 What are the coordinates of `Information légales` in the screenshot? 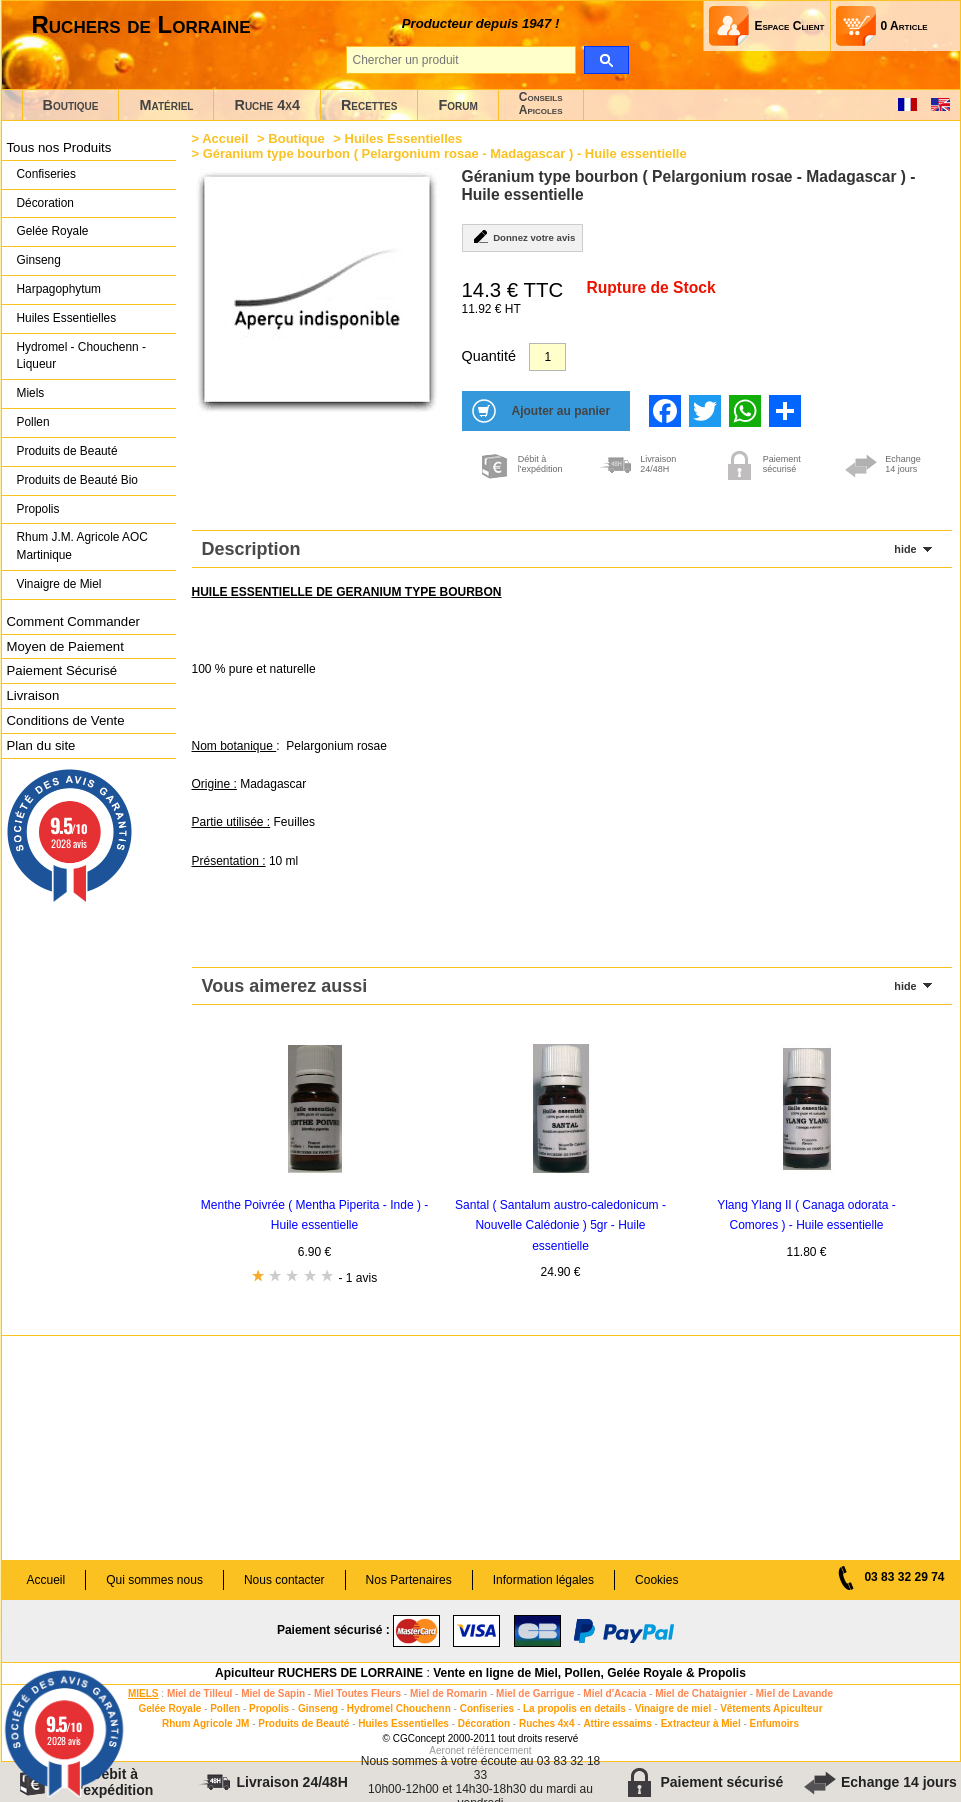 It's located at (543, 1580).